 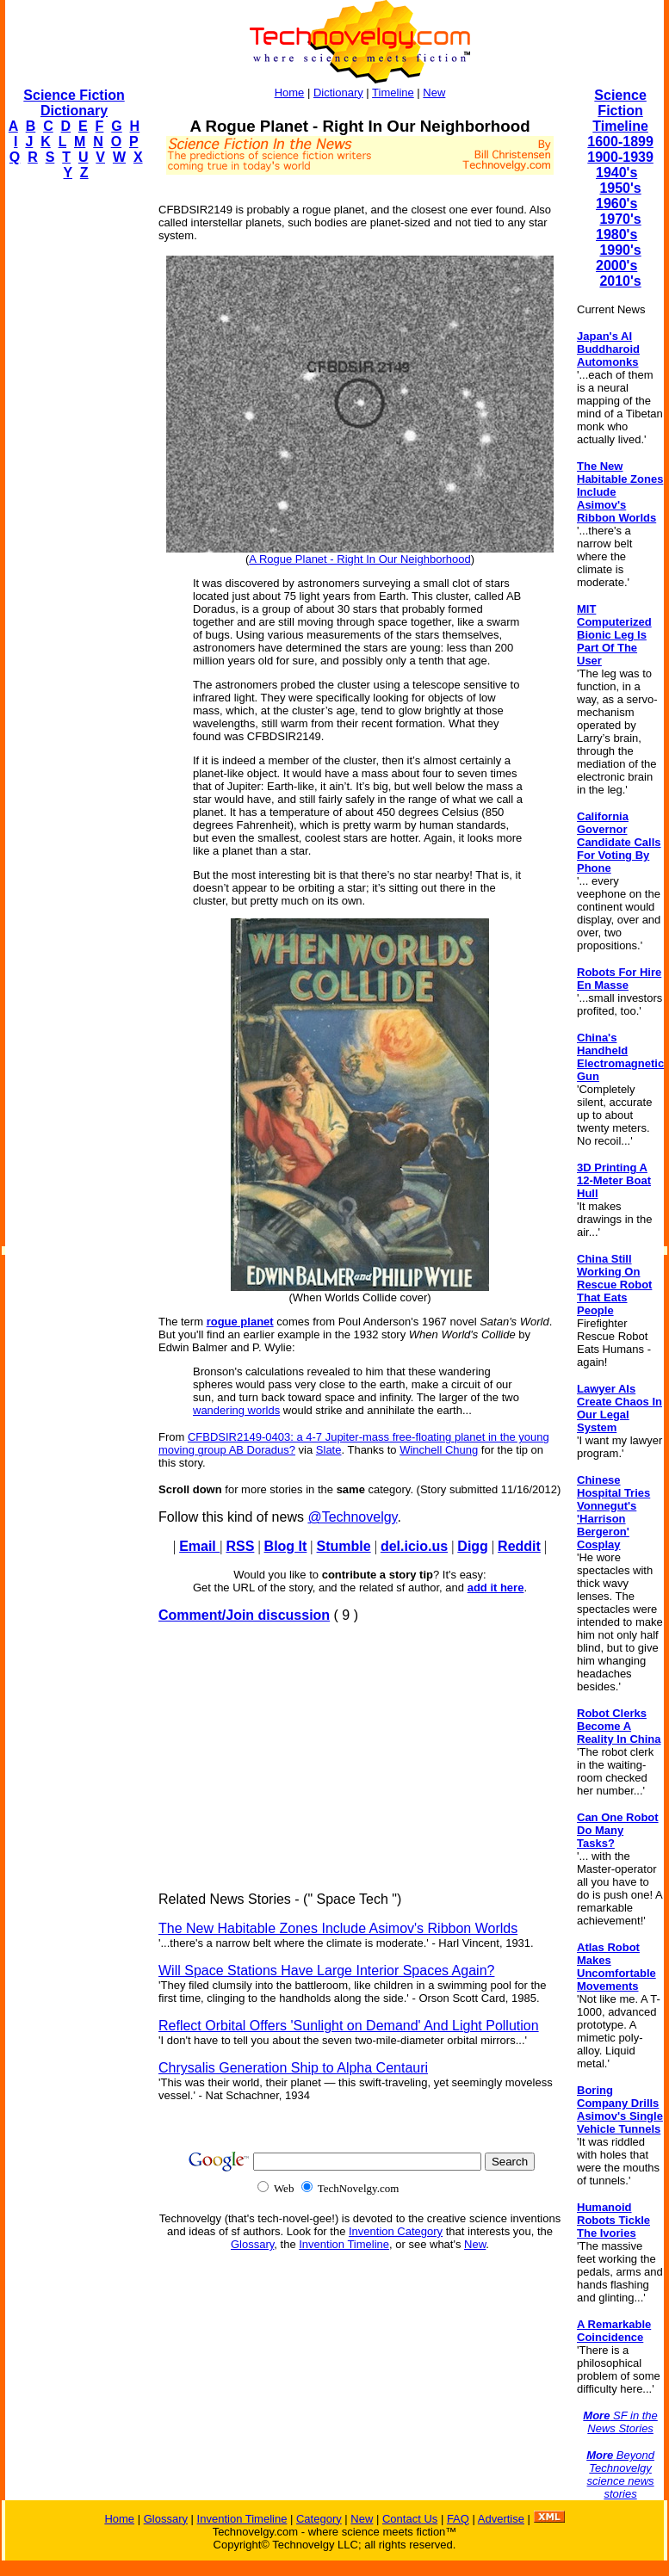 What do you see at coordinates (338, 92) in the screenshot?
I see `Dictionary` at bounding box center [338, 92].